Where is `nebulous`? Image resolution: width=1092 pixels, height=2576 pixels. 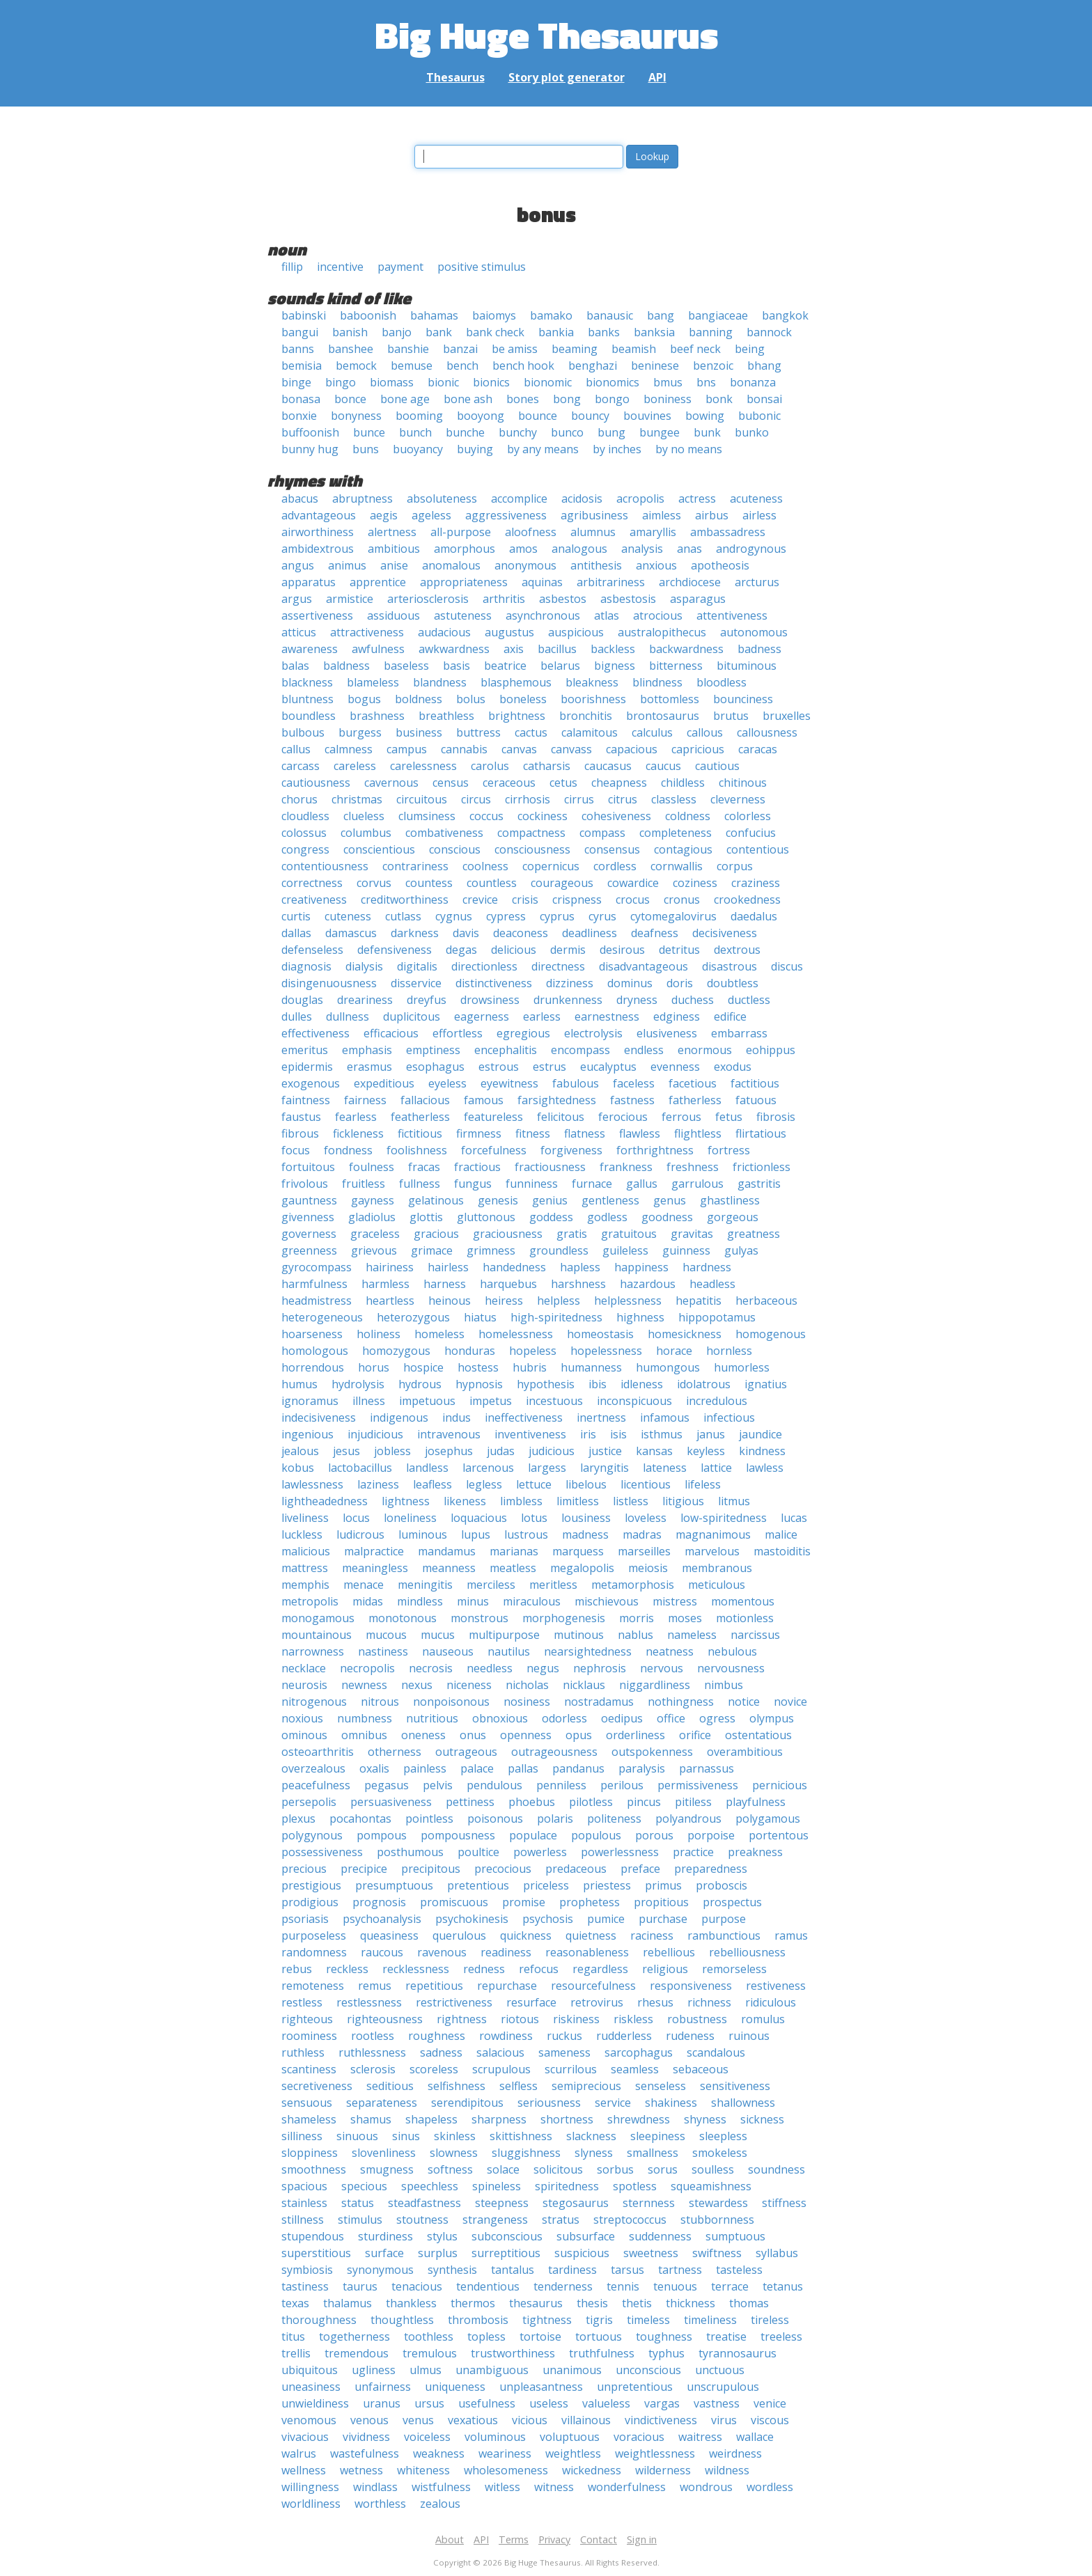
nebulous is located at coordinates (732, 1651).